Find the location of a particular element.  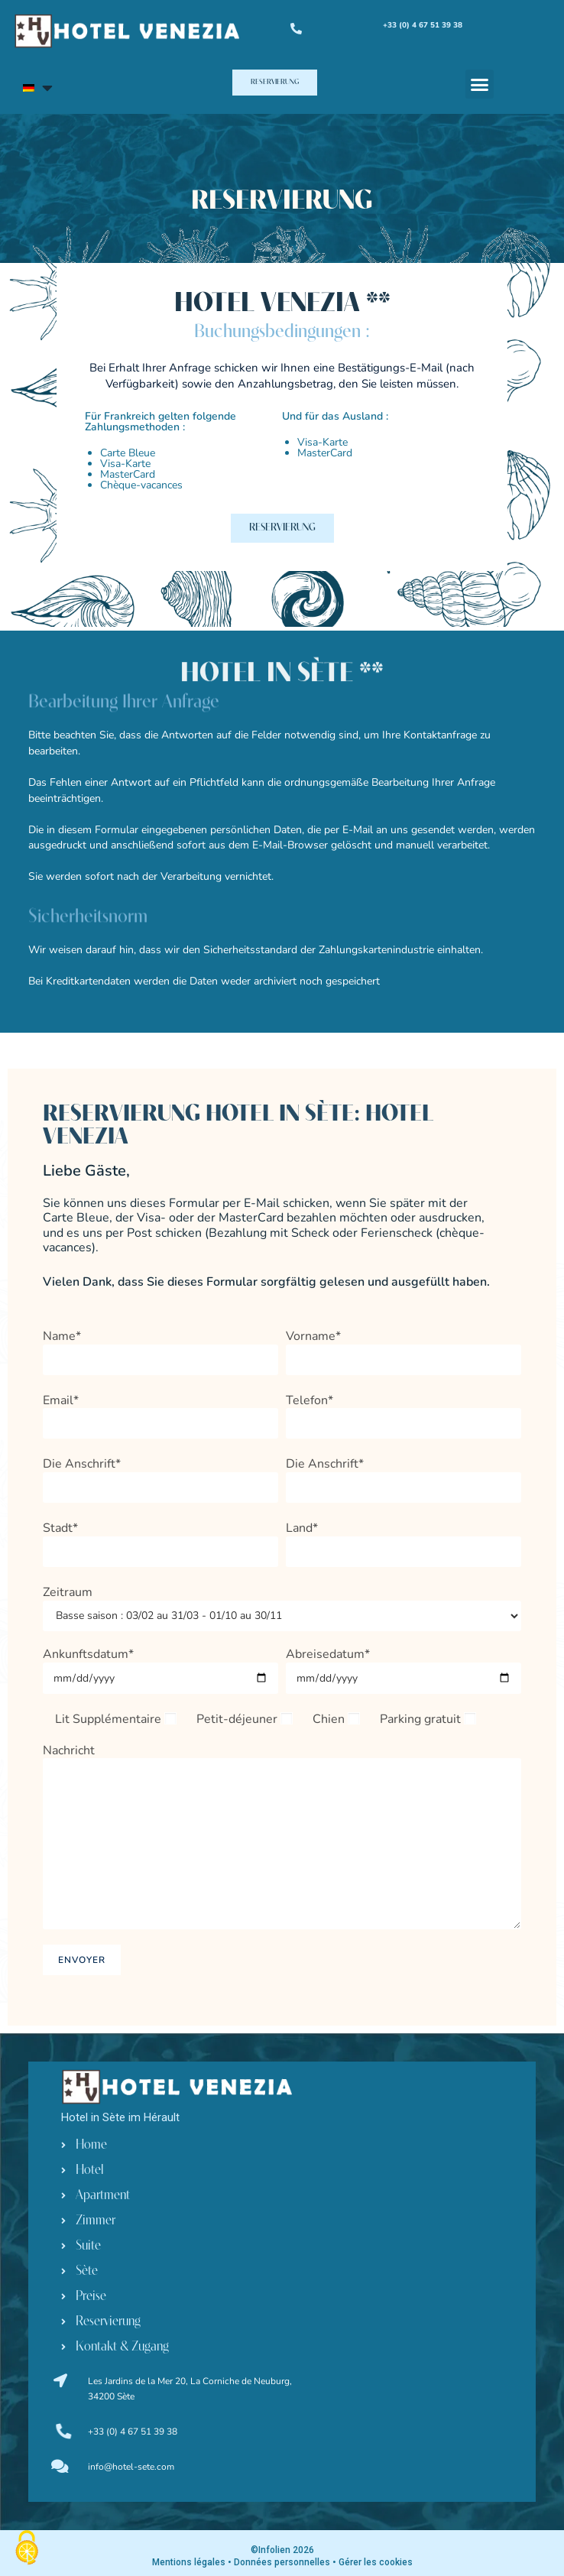

Gérer les cookies is located at coordinates (376, 2562).